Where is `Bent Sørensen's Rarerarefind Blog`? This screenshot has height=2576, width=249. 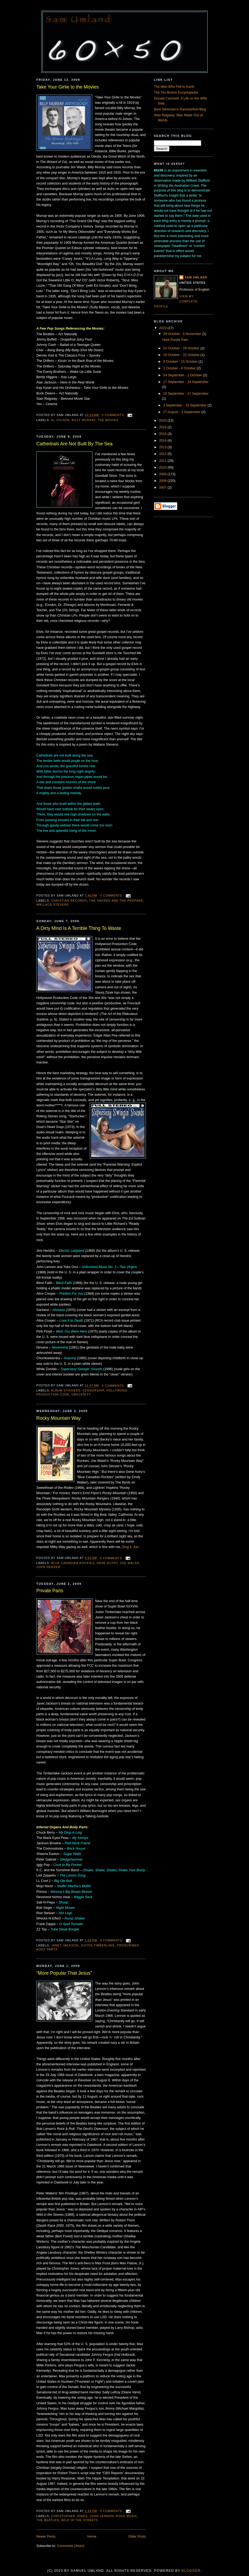
Bent Sørensen's Rarerarefind Blog is located at coordinates (180, 109).